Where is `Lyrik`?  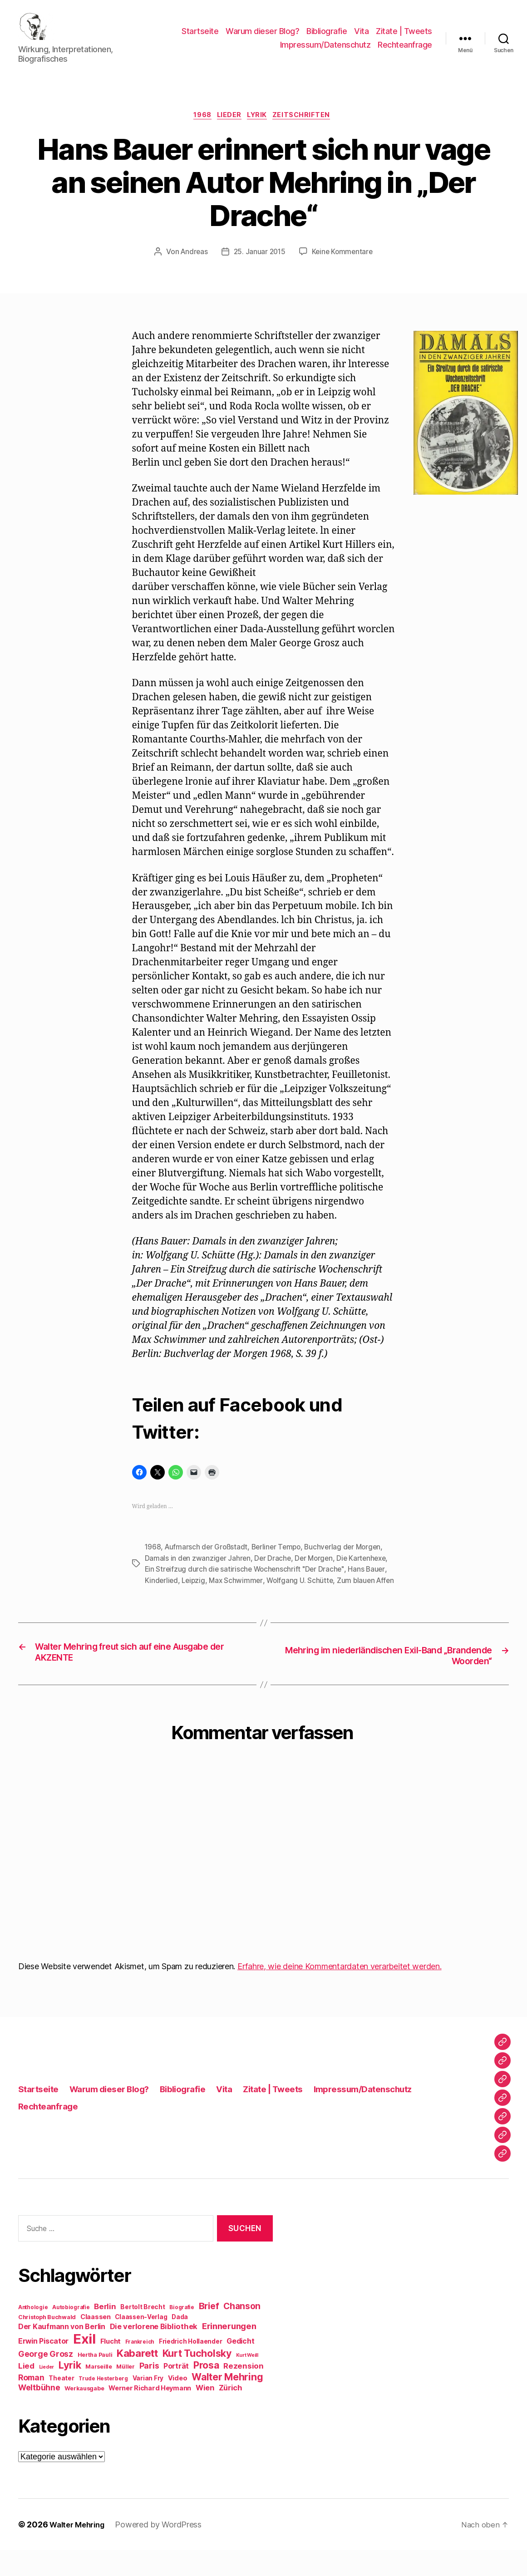
Lyrik is located at coordinates (260, 130).